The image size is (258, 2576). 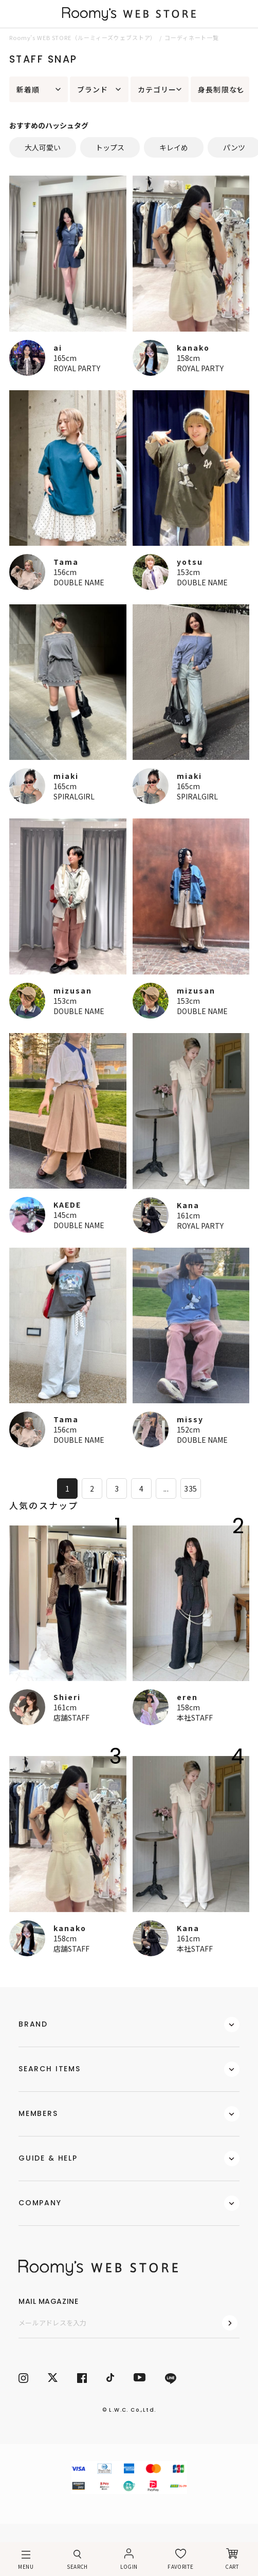 I want to click on missy, so click(x=190, y=1419).